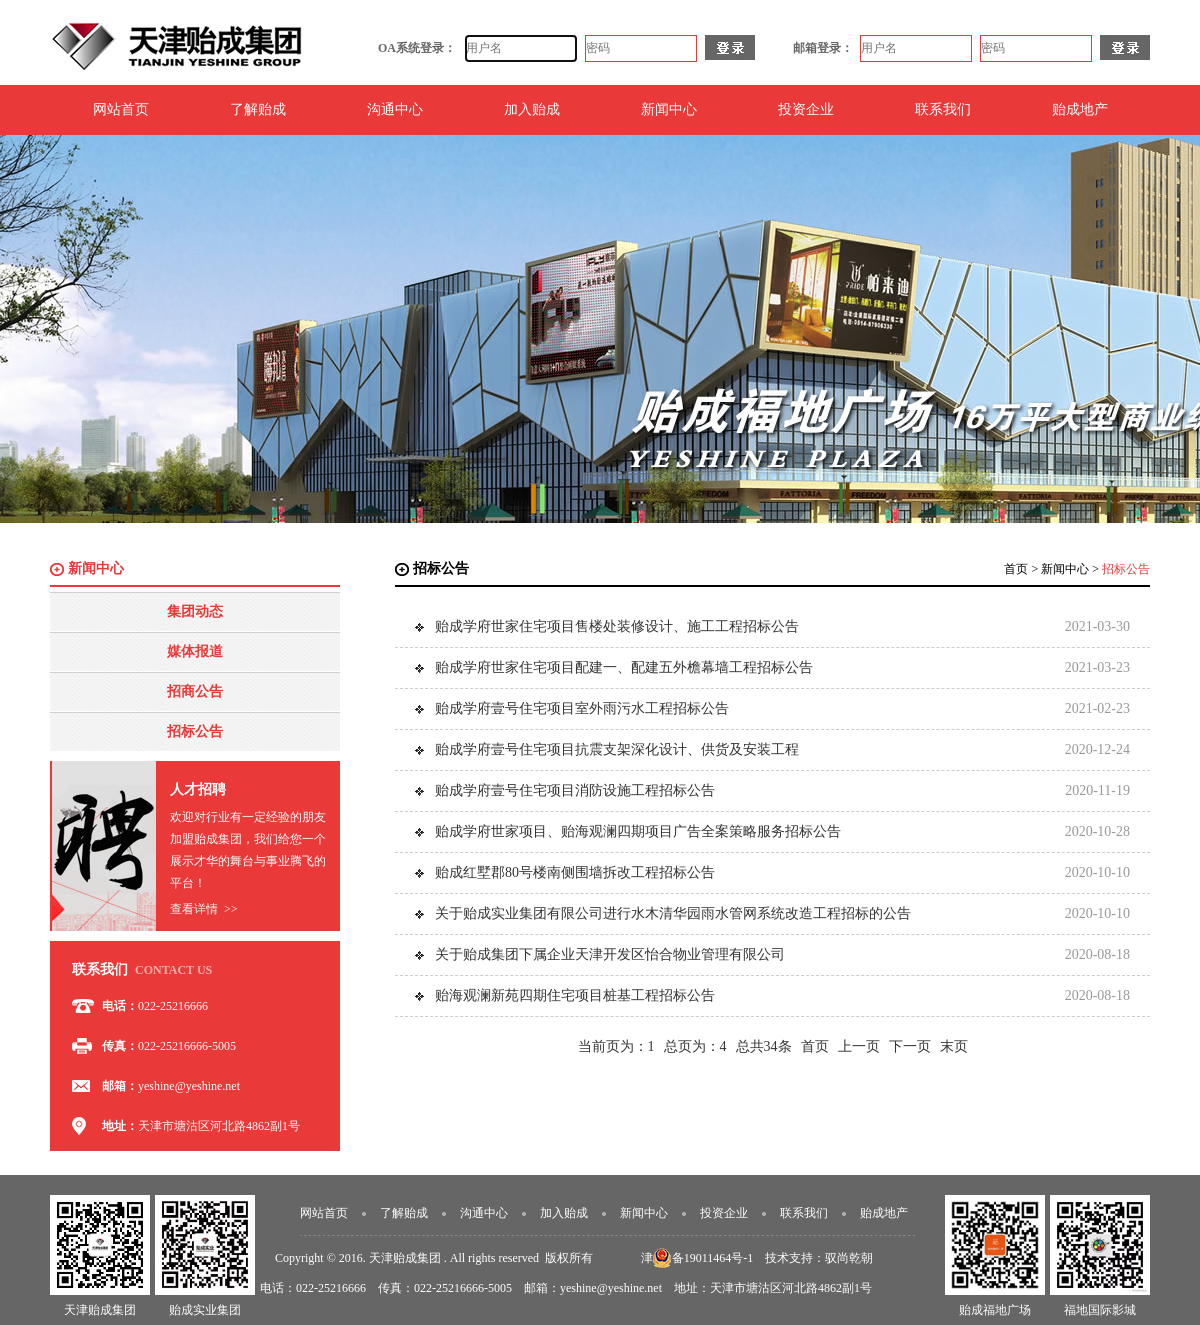 The image size is (1200, 1325). I want to click on 驭尚乾朝, so click(849, 1258).